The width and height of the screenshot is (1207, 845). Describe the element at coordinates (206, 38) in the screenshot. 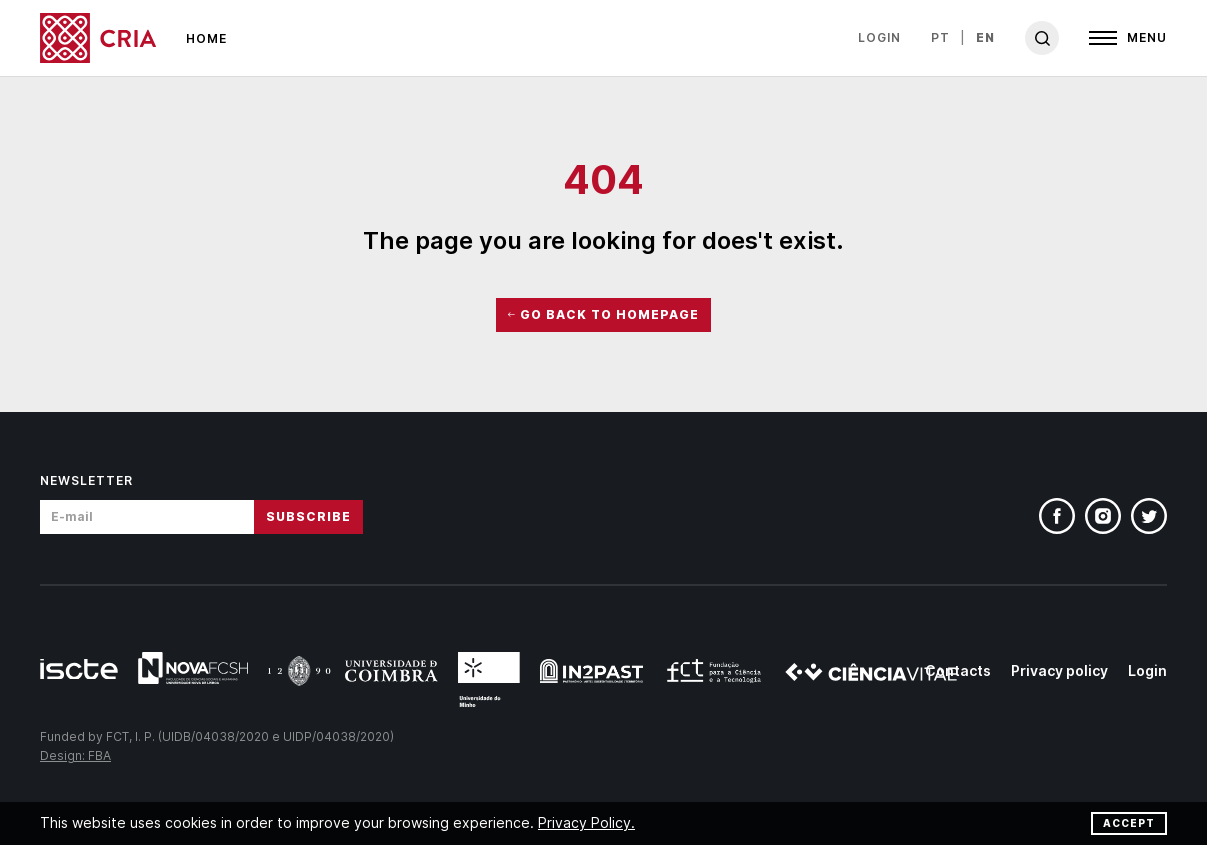

I see `Home` at that location.